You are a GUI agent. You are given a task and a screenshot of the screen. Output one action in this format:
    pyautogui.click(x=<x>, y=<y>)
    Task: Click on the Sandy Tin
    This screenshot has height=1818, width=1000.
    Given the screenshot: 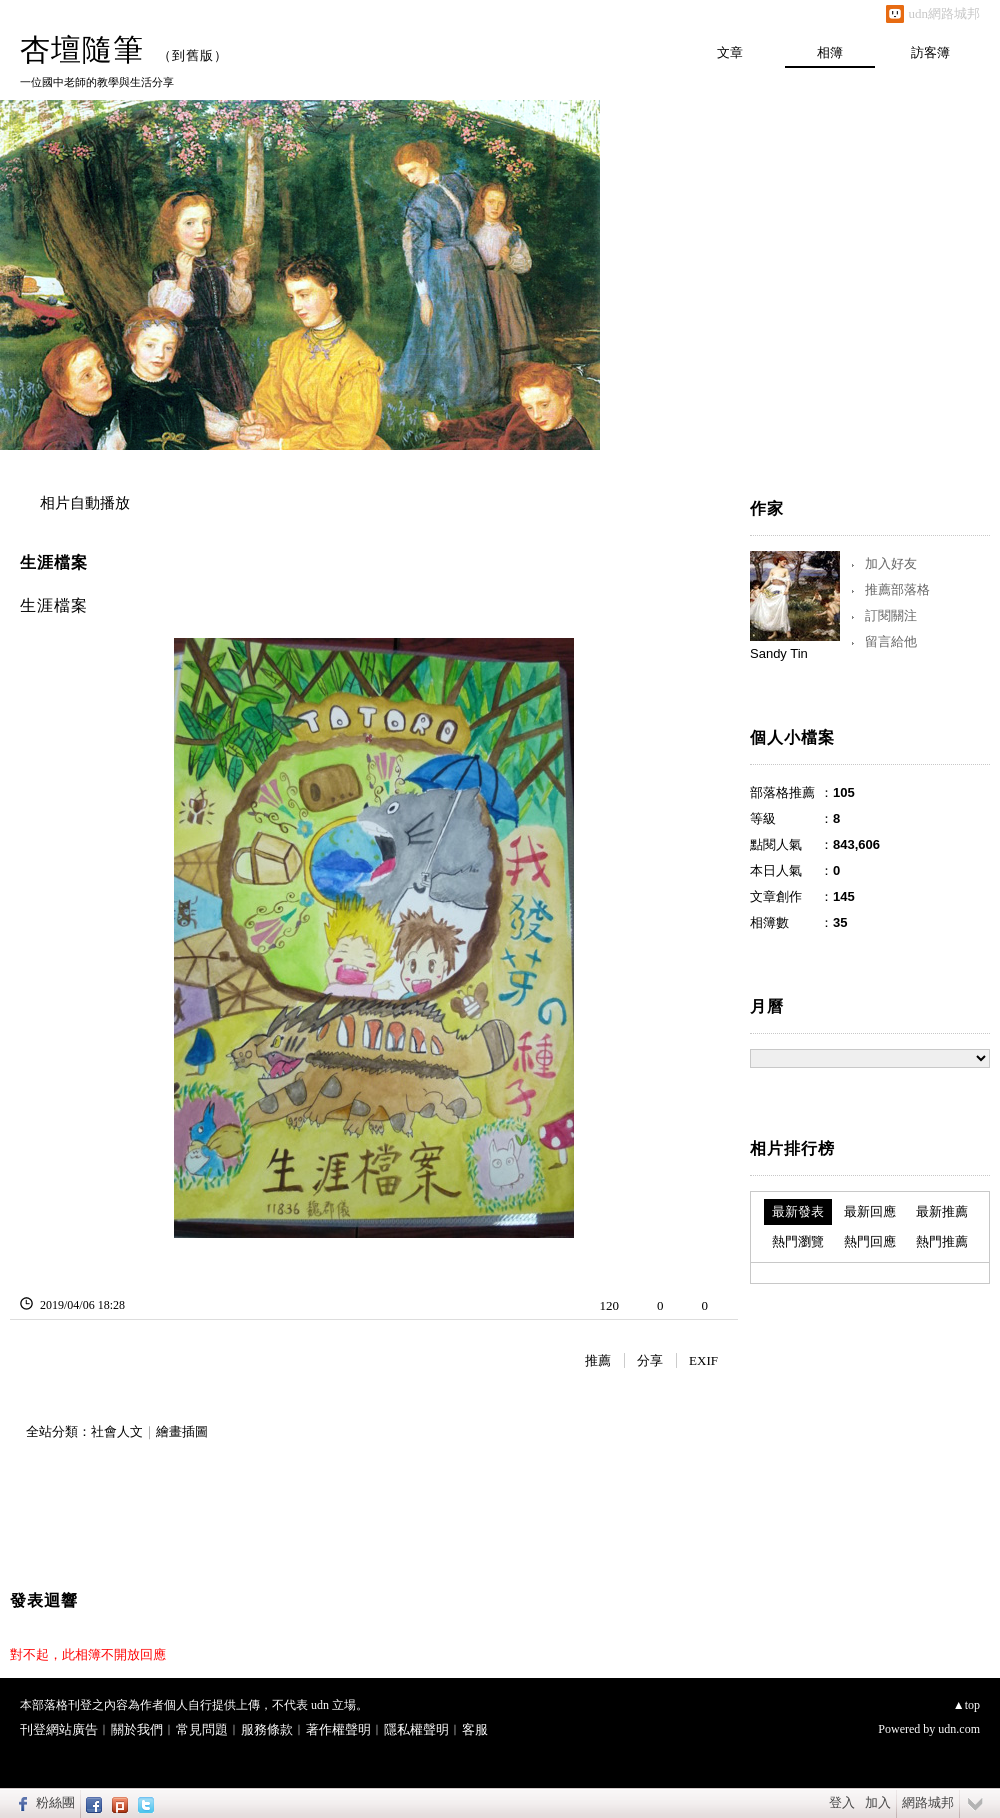 What is the action you would take?
    pyautogui.click(x=779, y=653)
    